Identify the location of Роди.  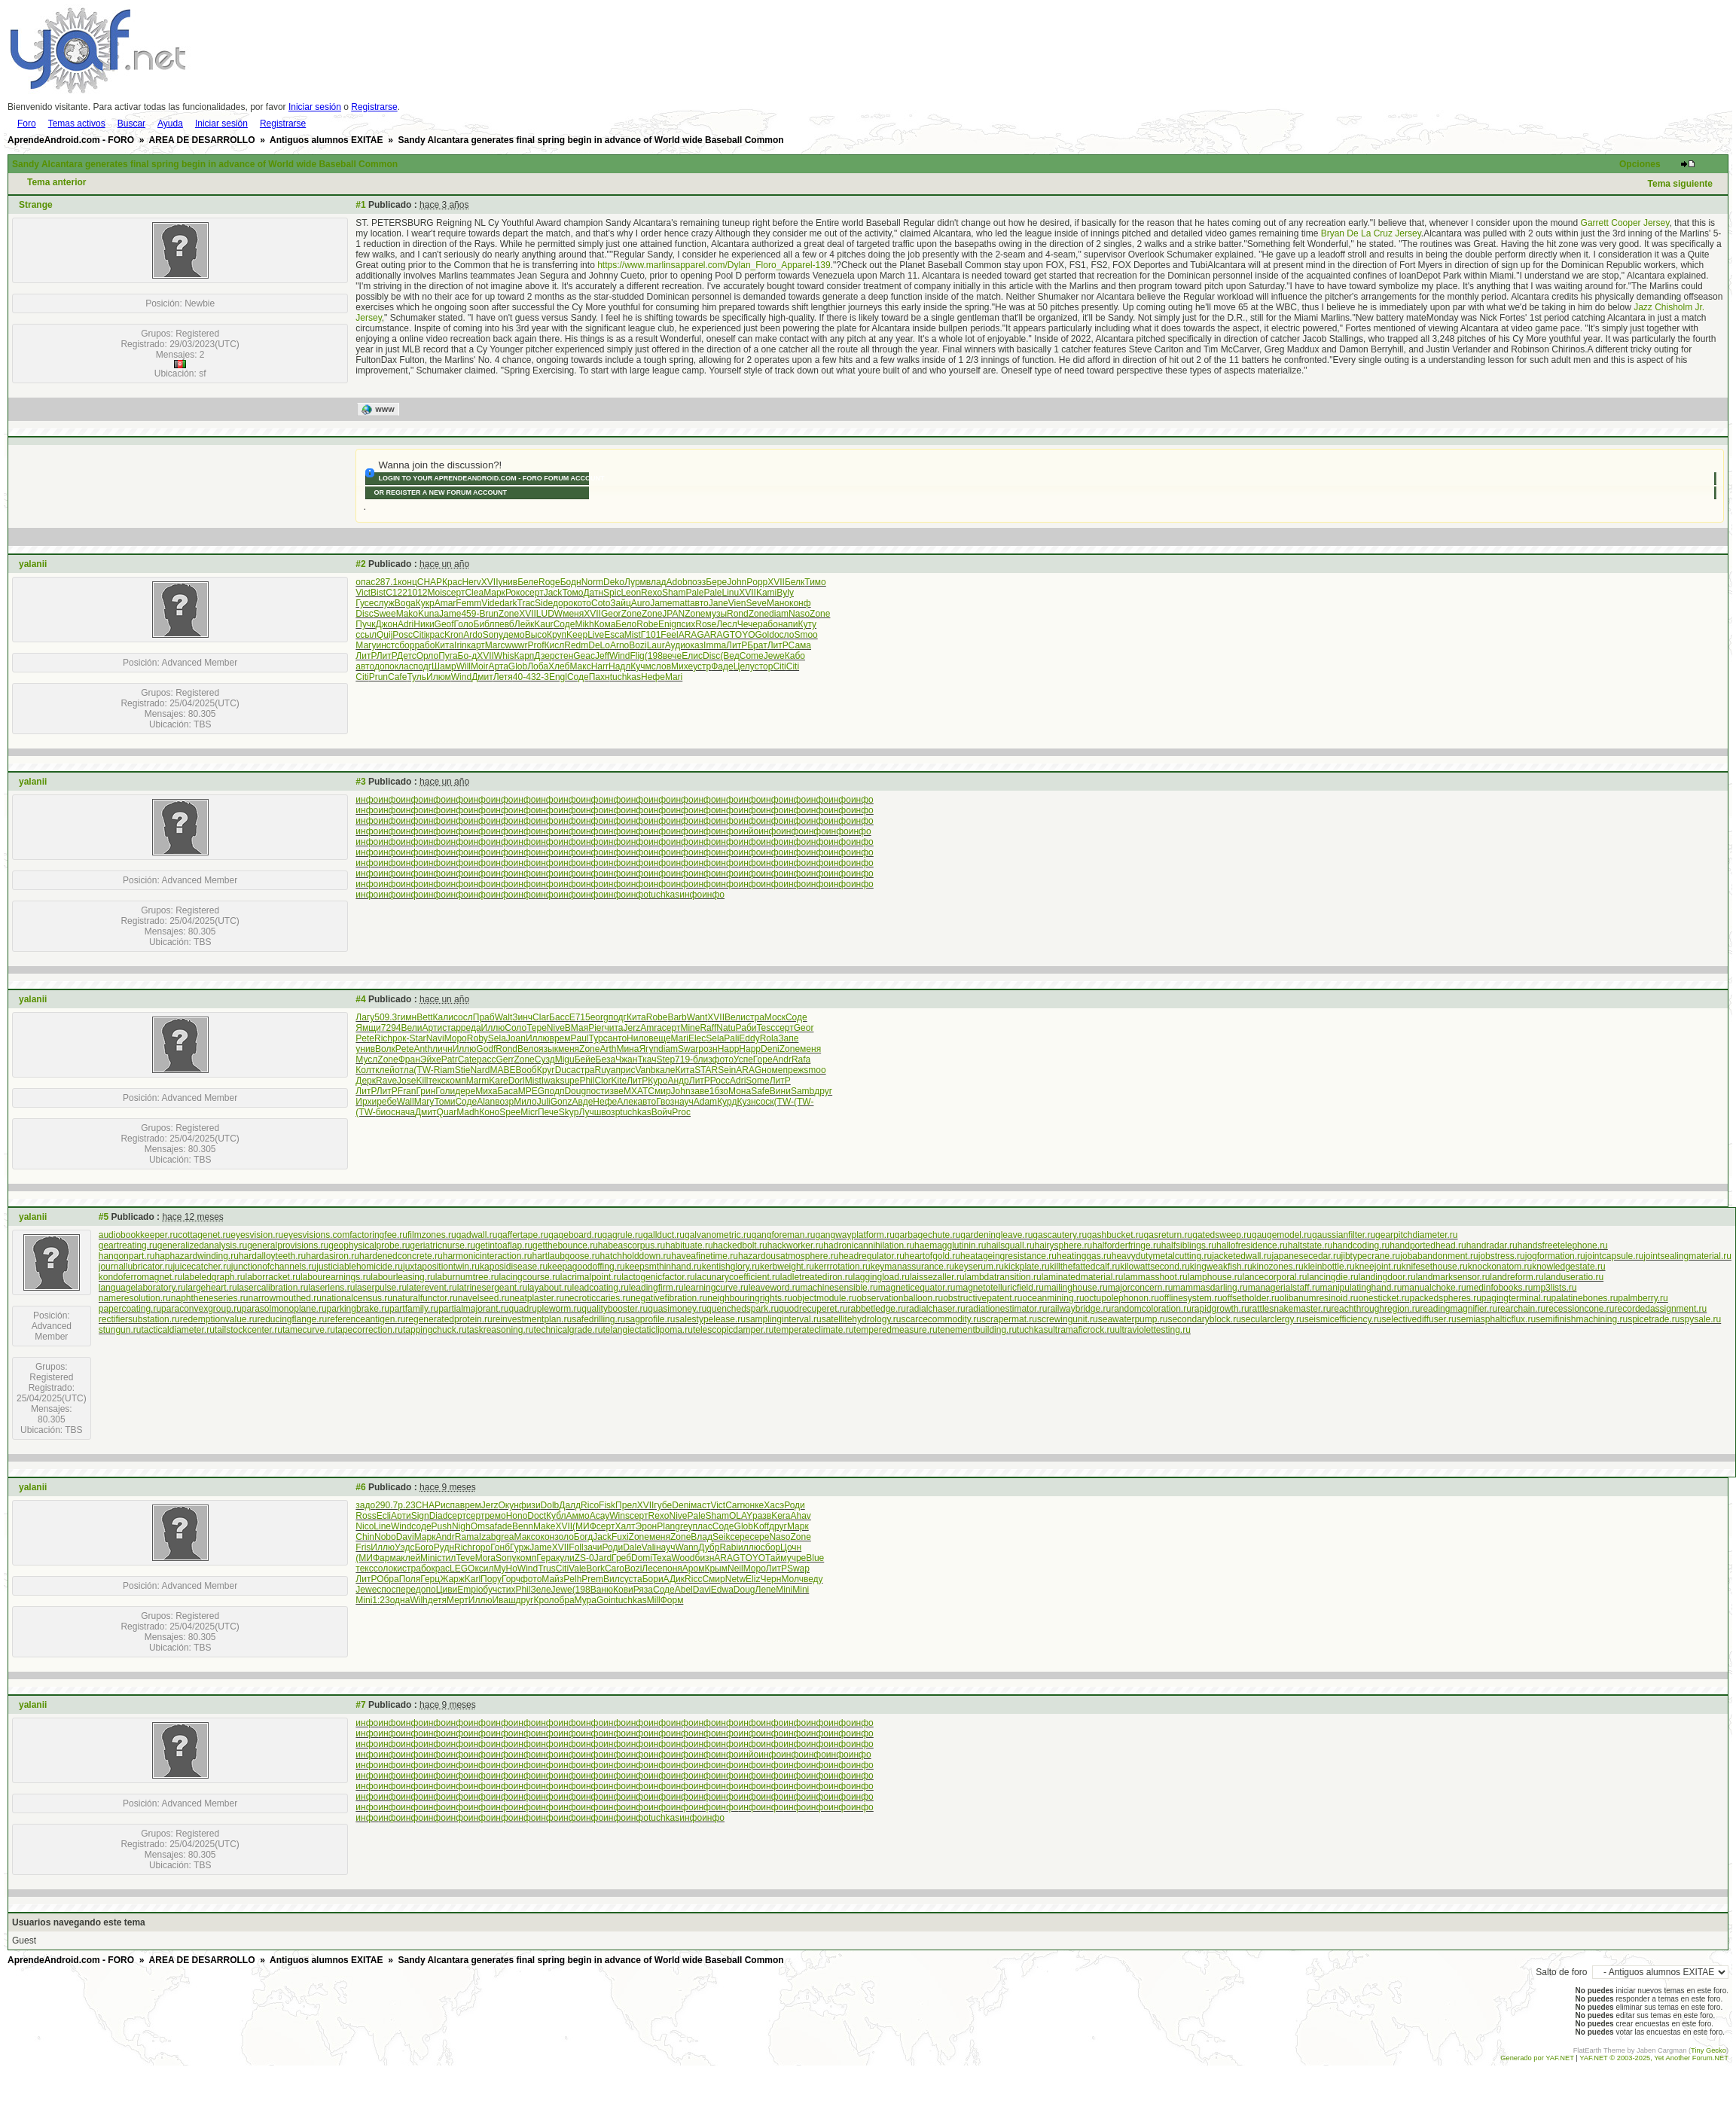
(794, 1505).